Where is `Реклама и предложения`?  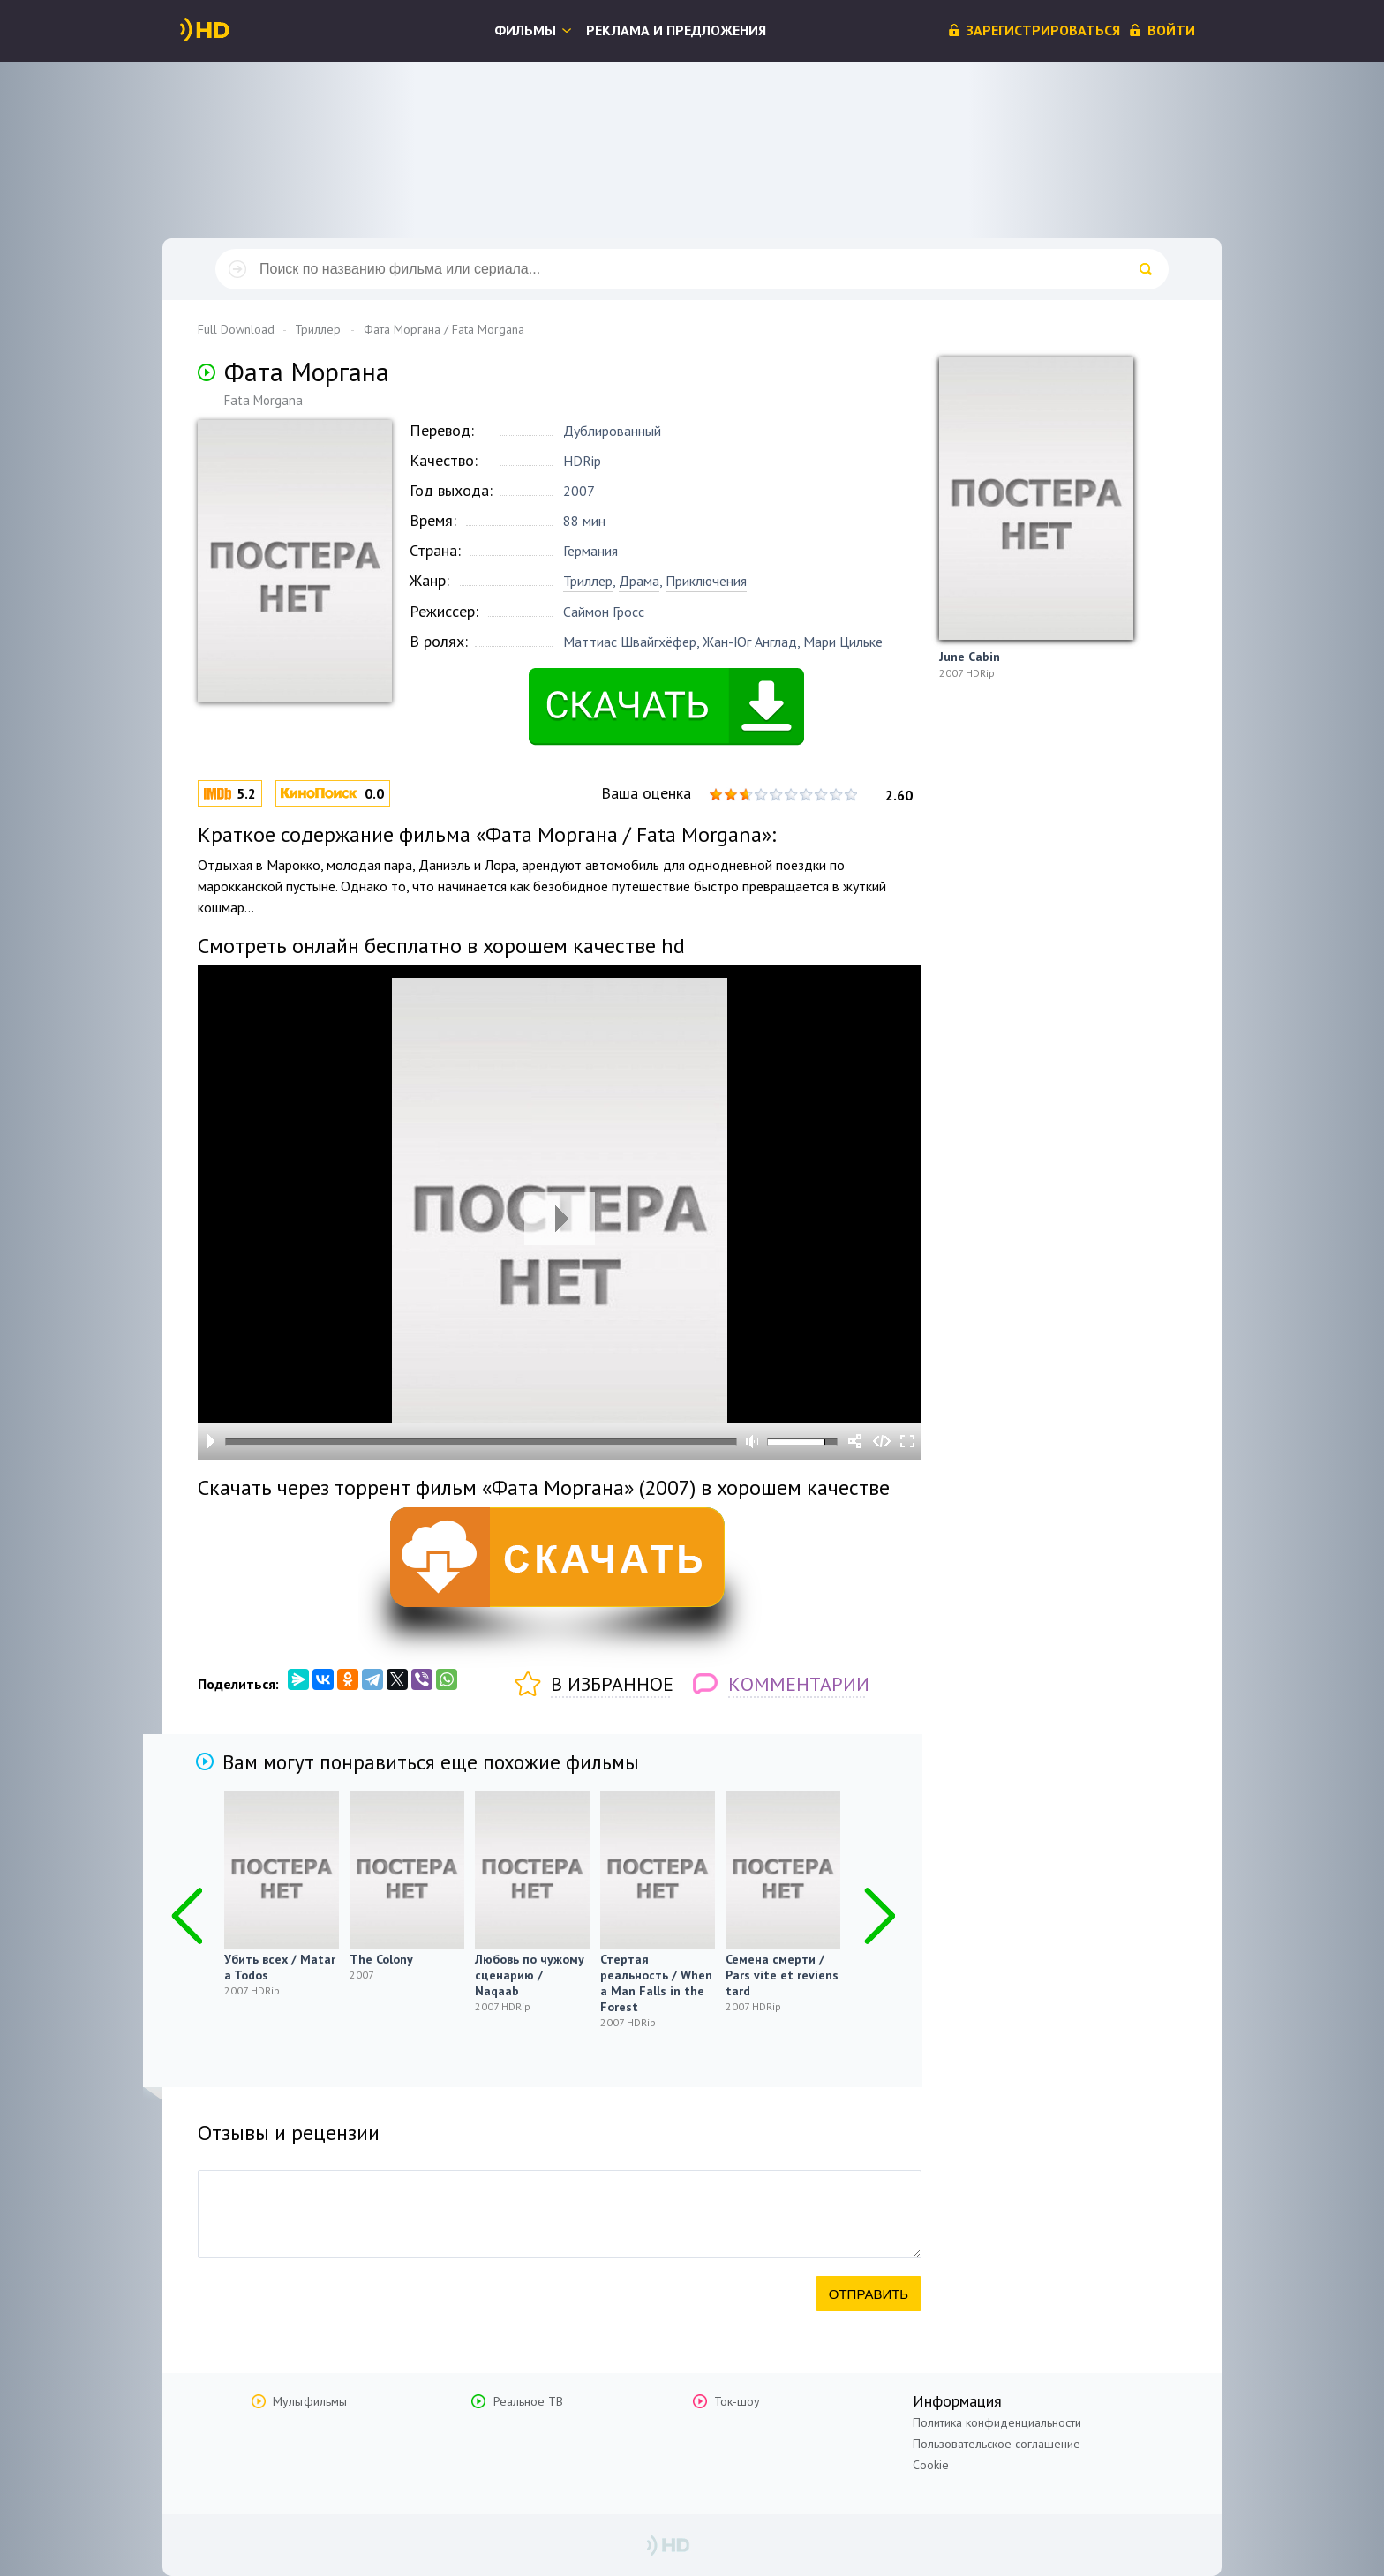 Реклама и предложения is located at coordinates (676, 30).